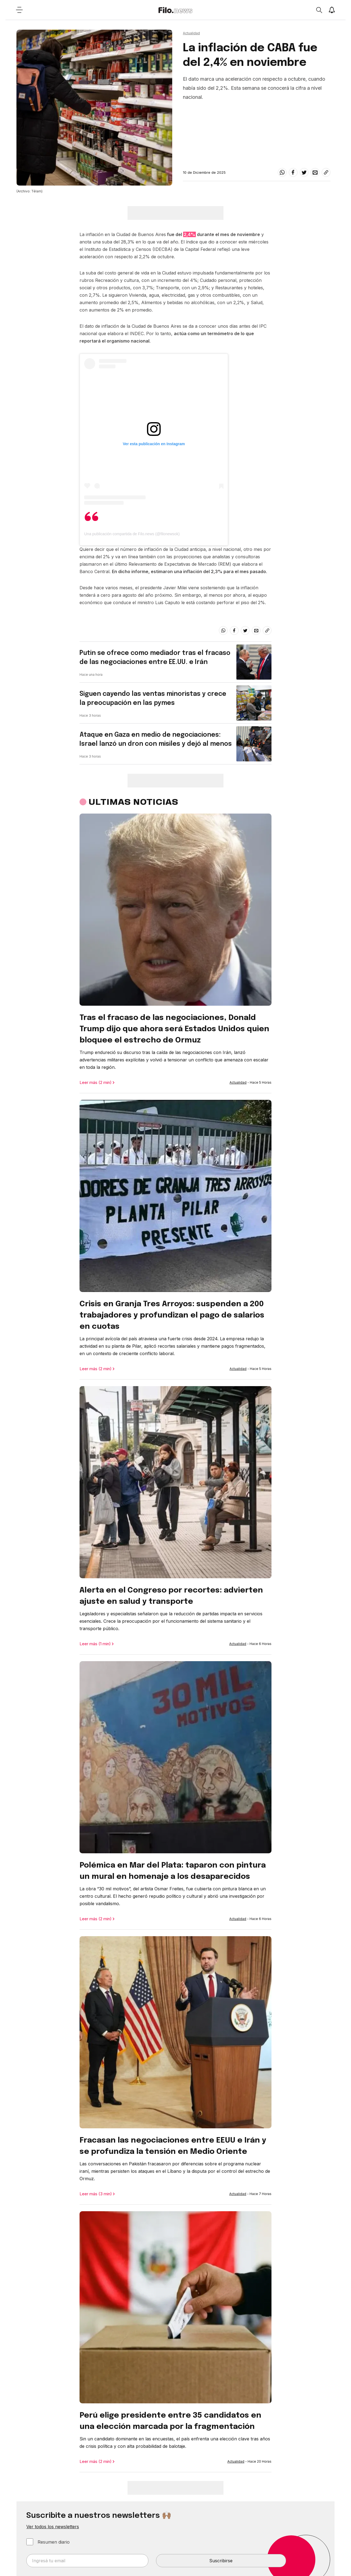  Describe the element at coordinates (304, 172) in the screenshot. I see `[twitter]` at that location.